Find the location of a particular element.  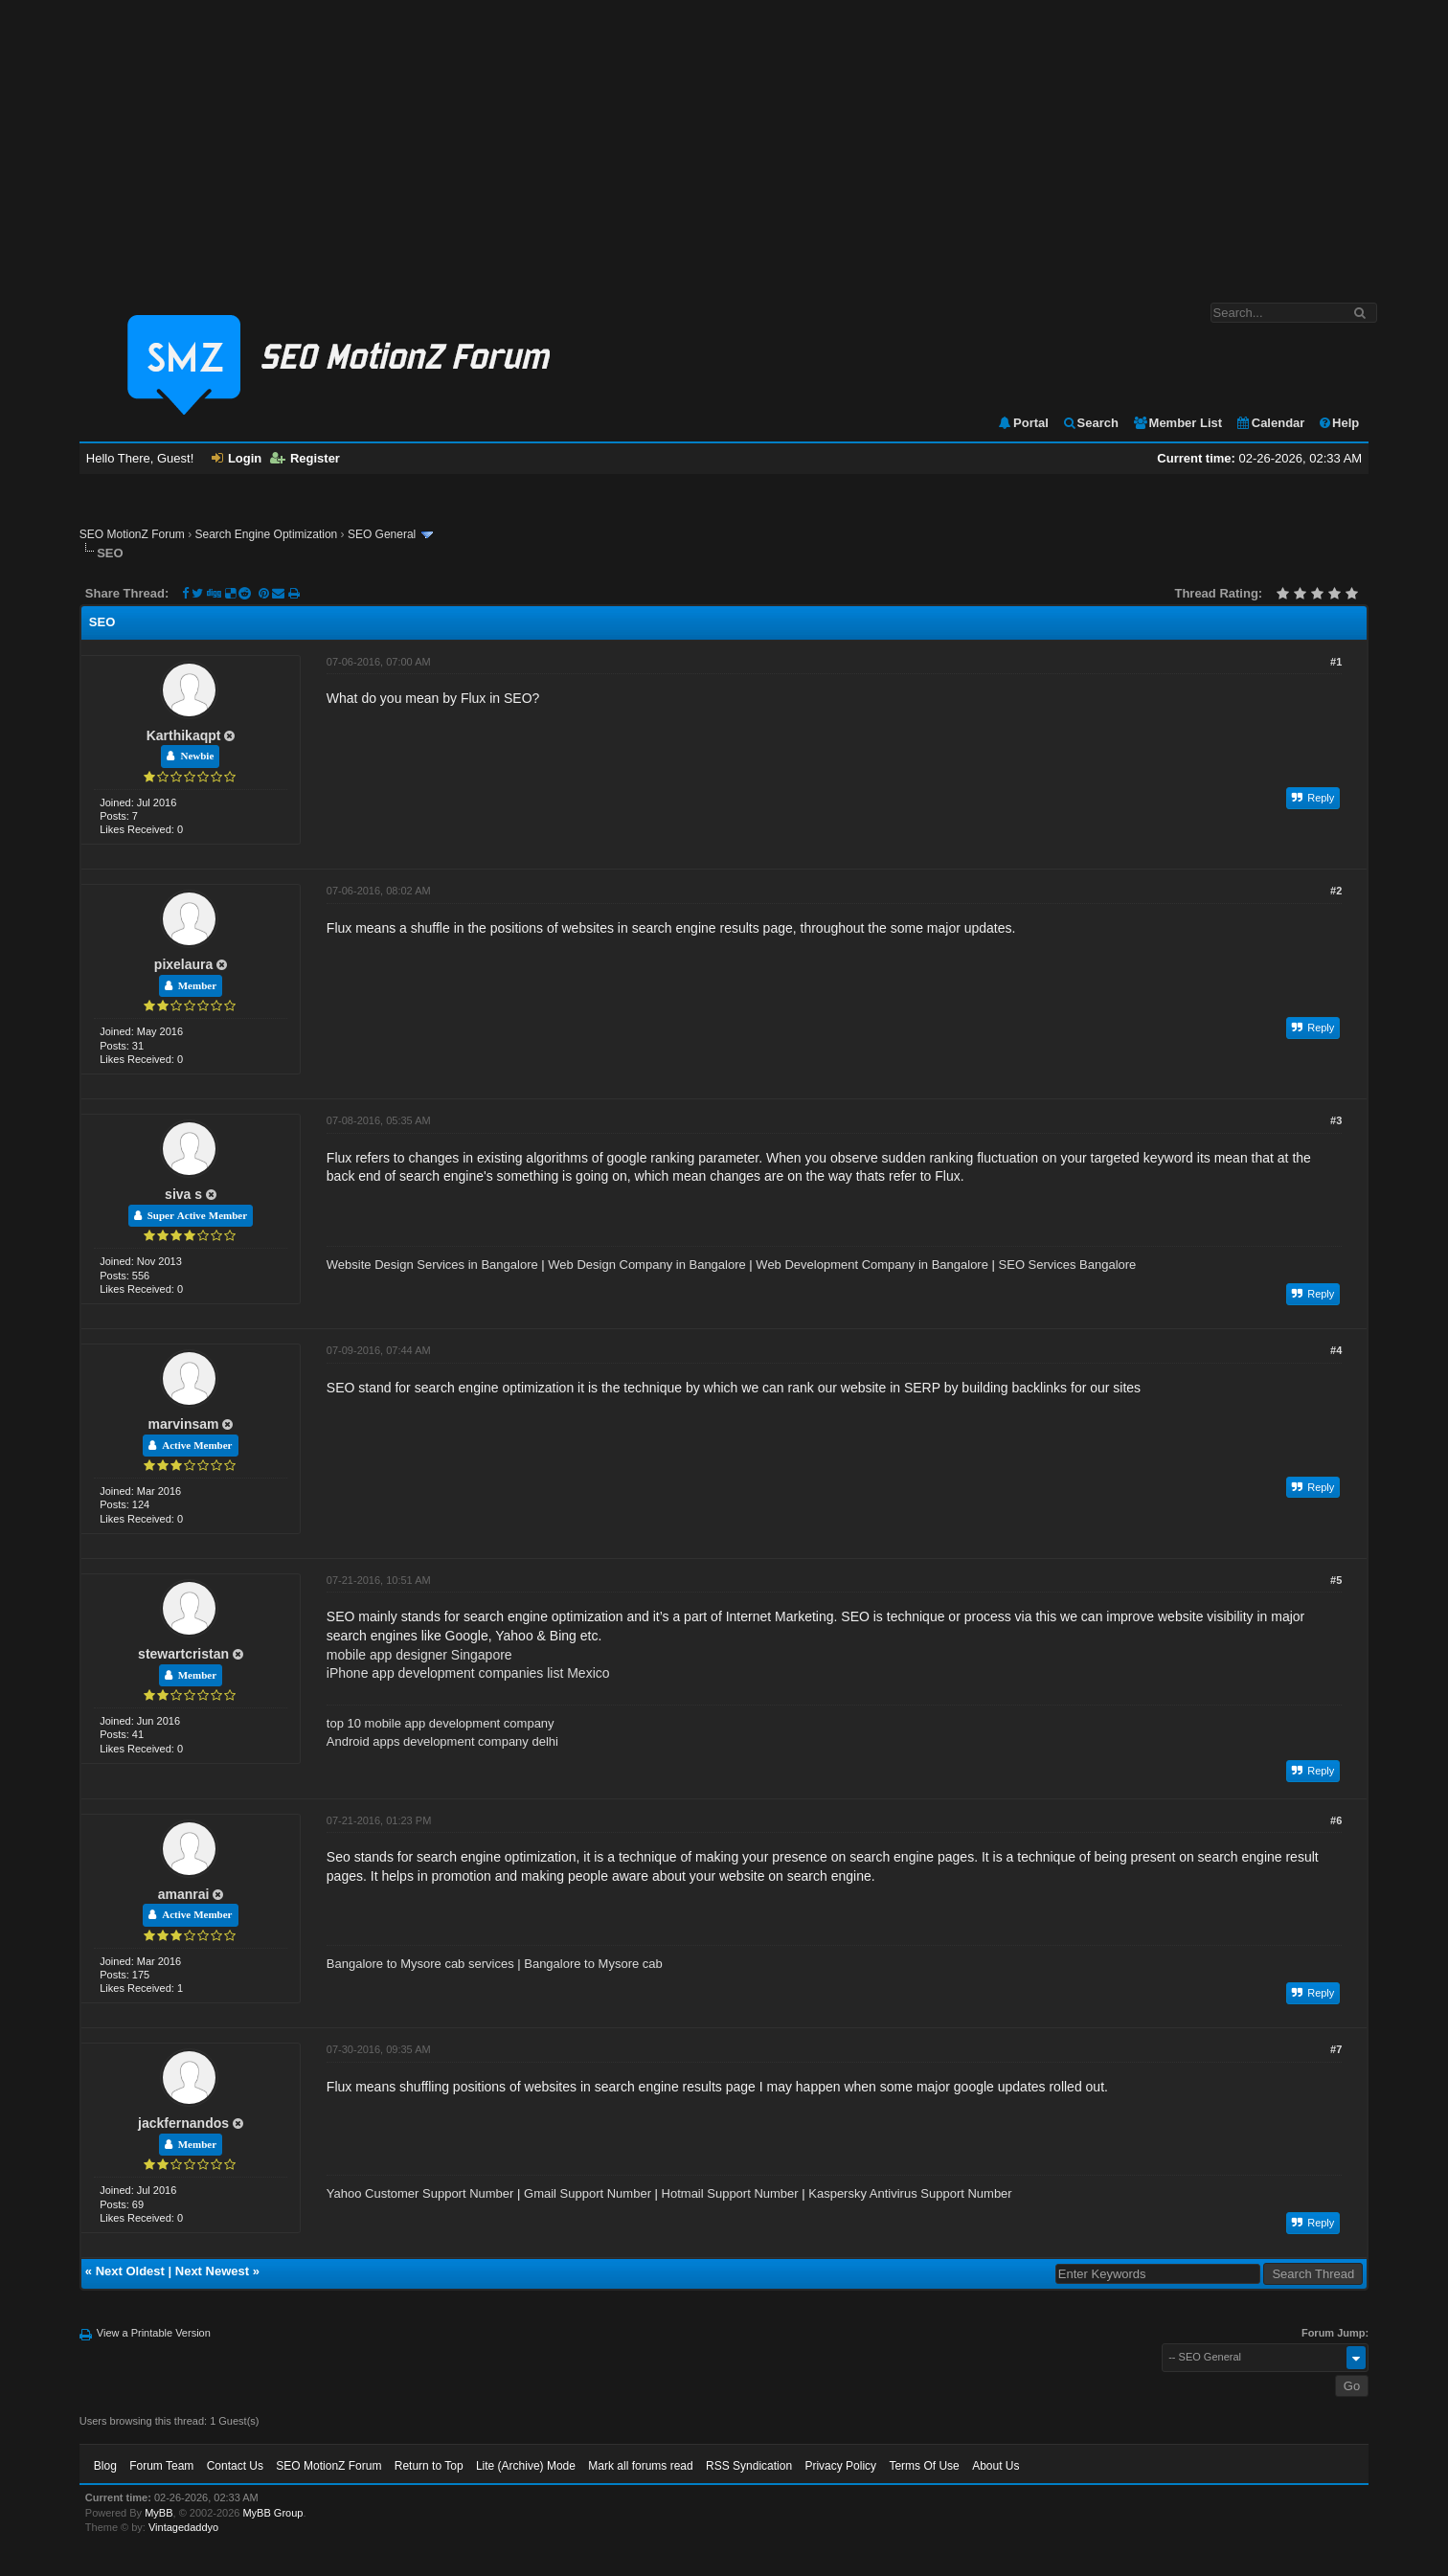

#4 is located at coordinates (1336, 1350).